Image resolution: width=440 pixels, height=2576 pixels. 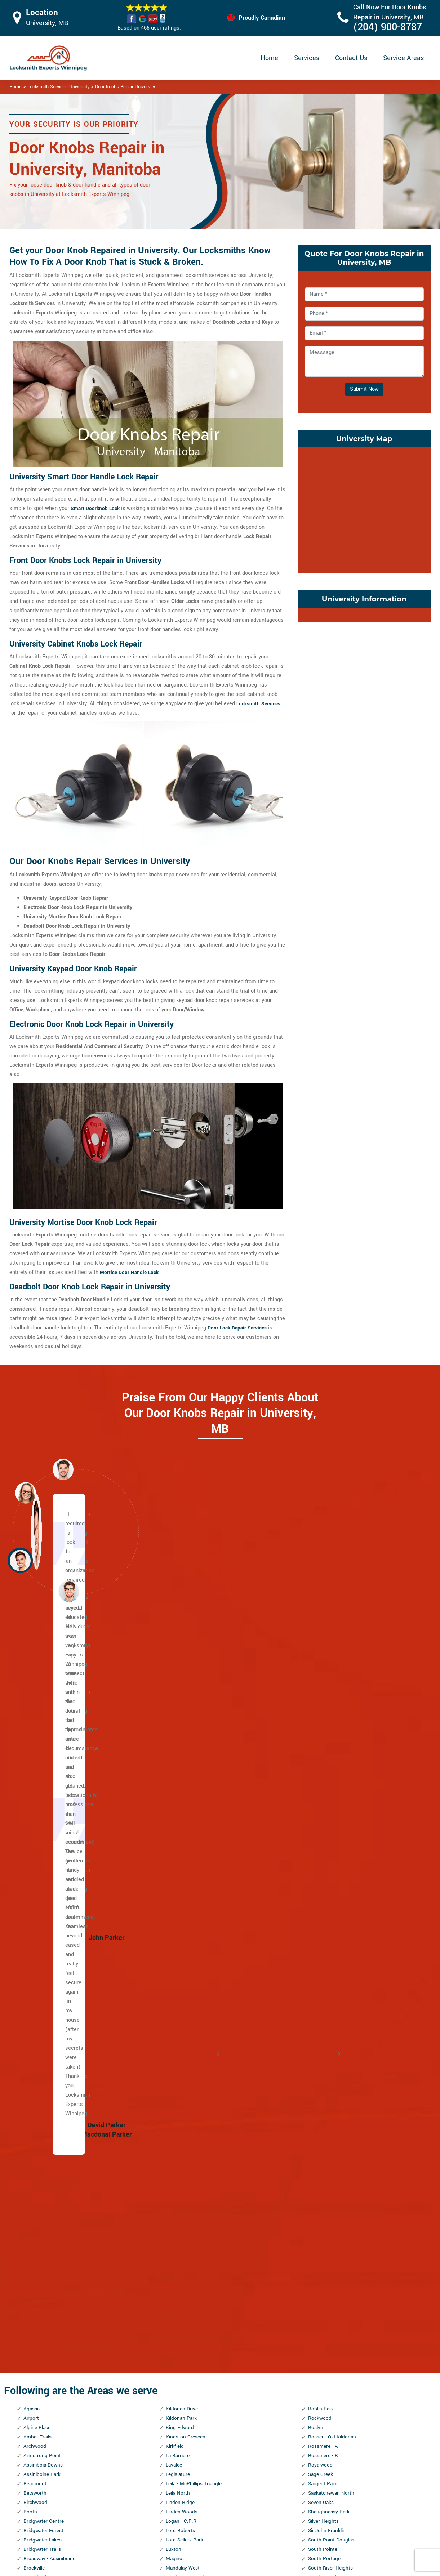 What do you see at coordinates (184, 1838) in the screenshot?
I see `Mandalay West` at bounding box center [184, 1838].